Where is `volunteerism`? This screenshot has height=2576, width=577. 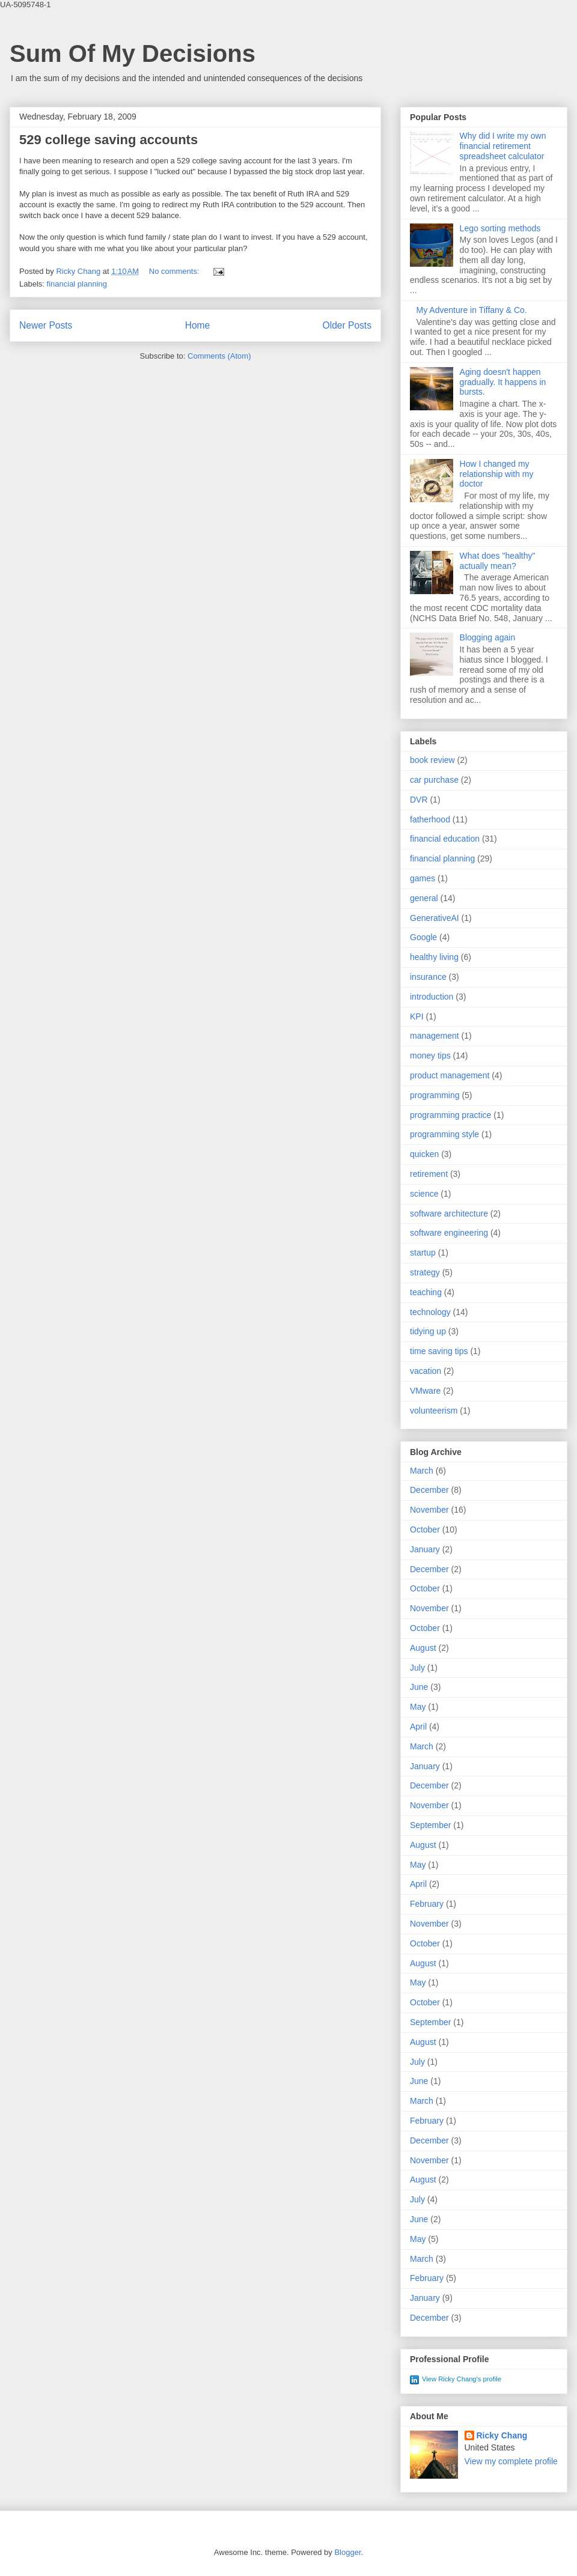
volunteerism is located at coordinates (433, 1410).